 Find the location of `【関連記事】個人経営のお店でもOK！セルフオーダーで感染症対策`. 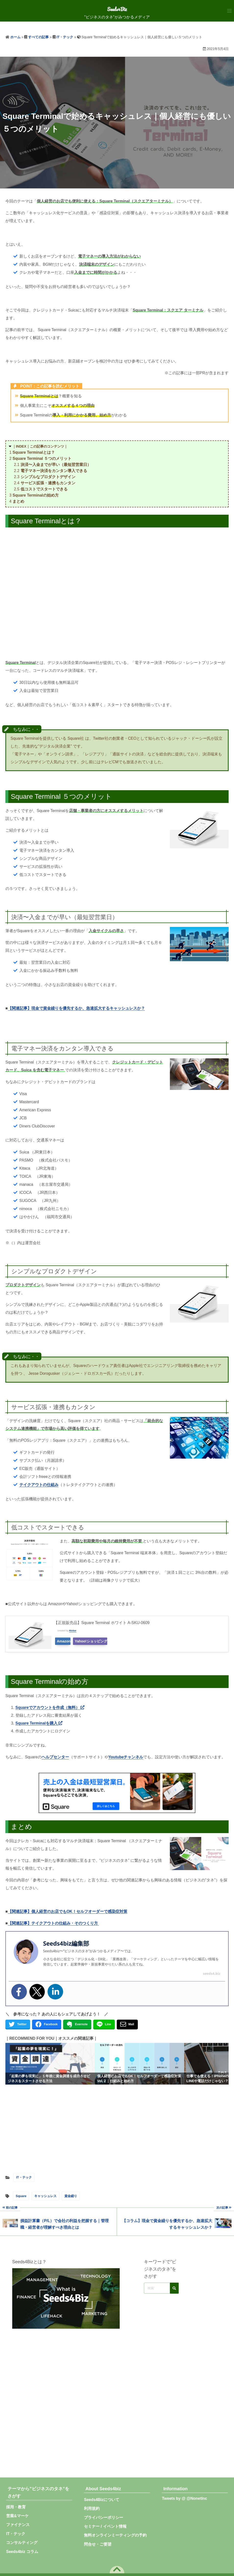

【関連記事】個人経営のお店でもOK！セルフオーダーで感染症対策 is located at coordinates (67, 1911).